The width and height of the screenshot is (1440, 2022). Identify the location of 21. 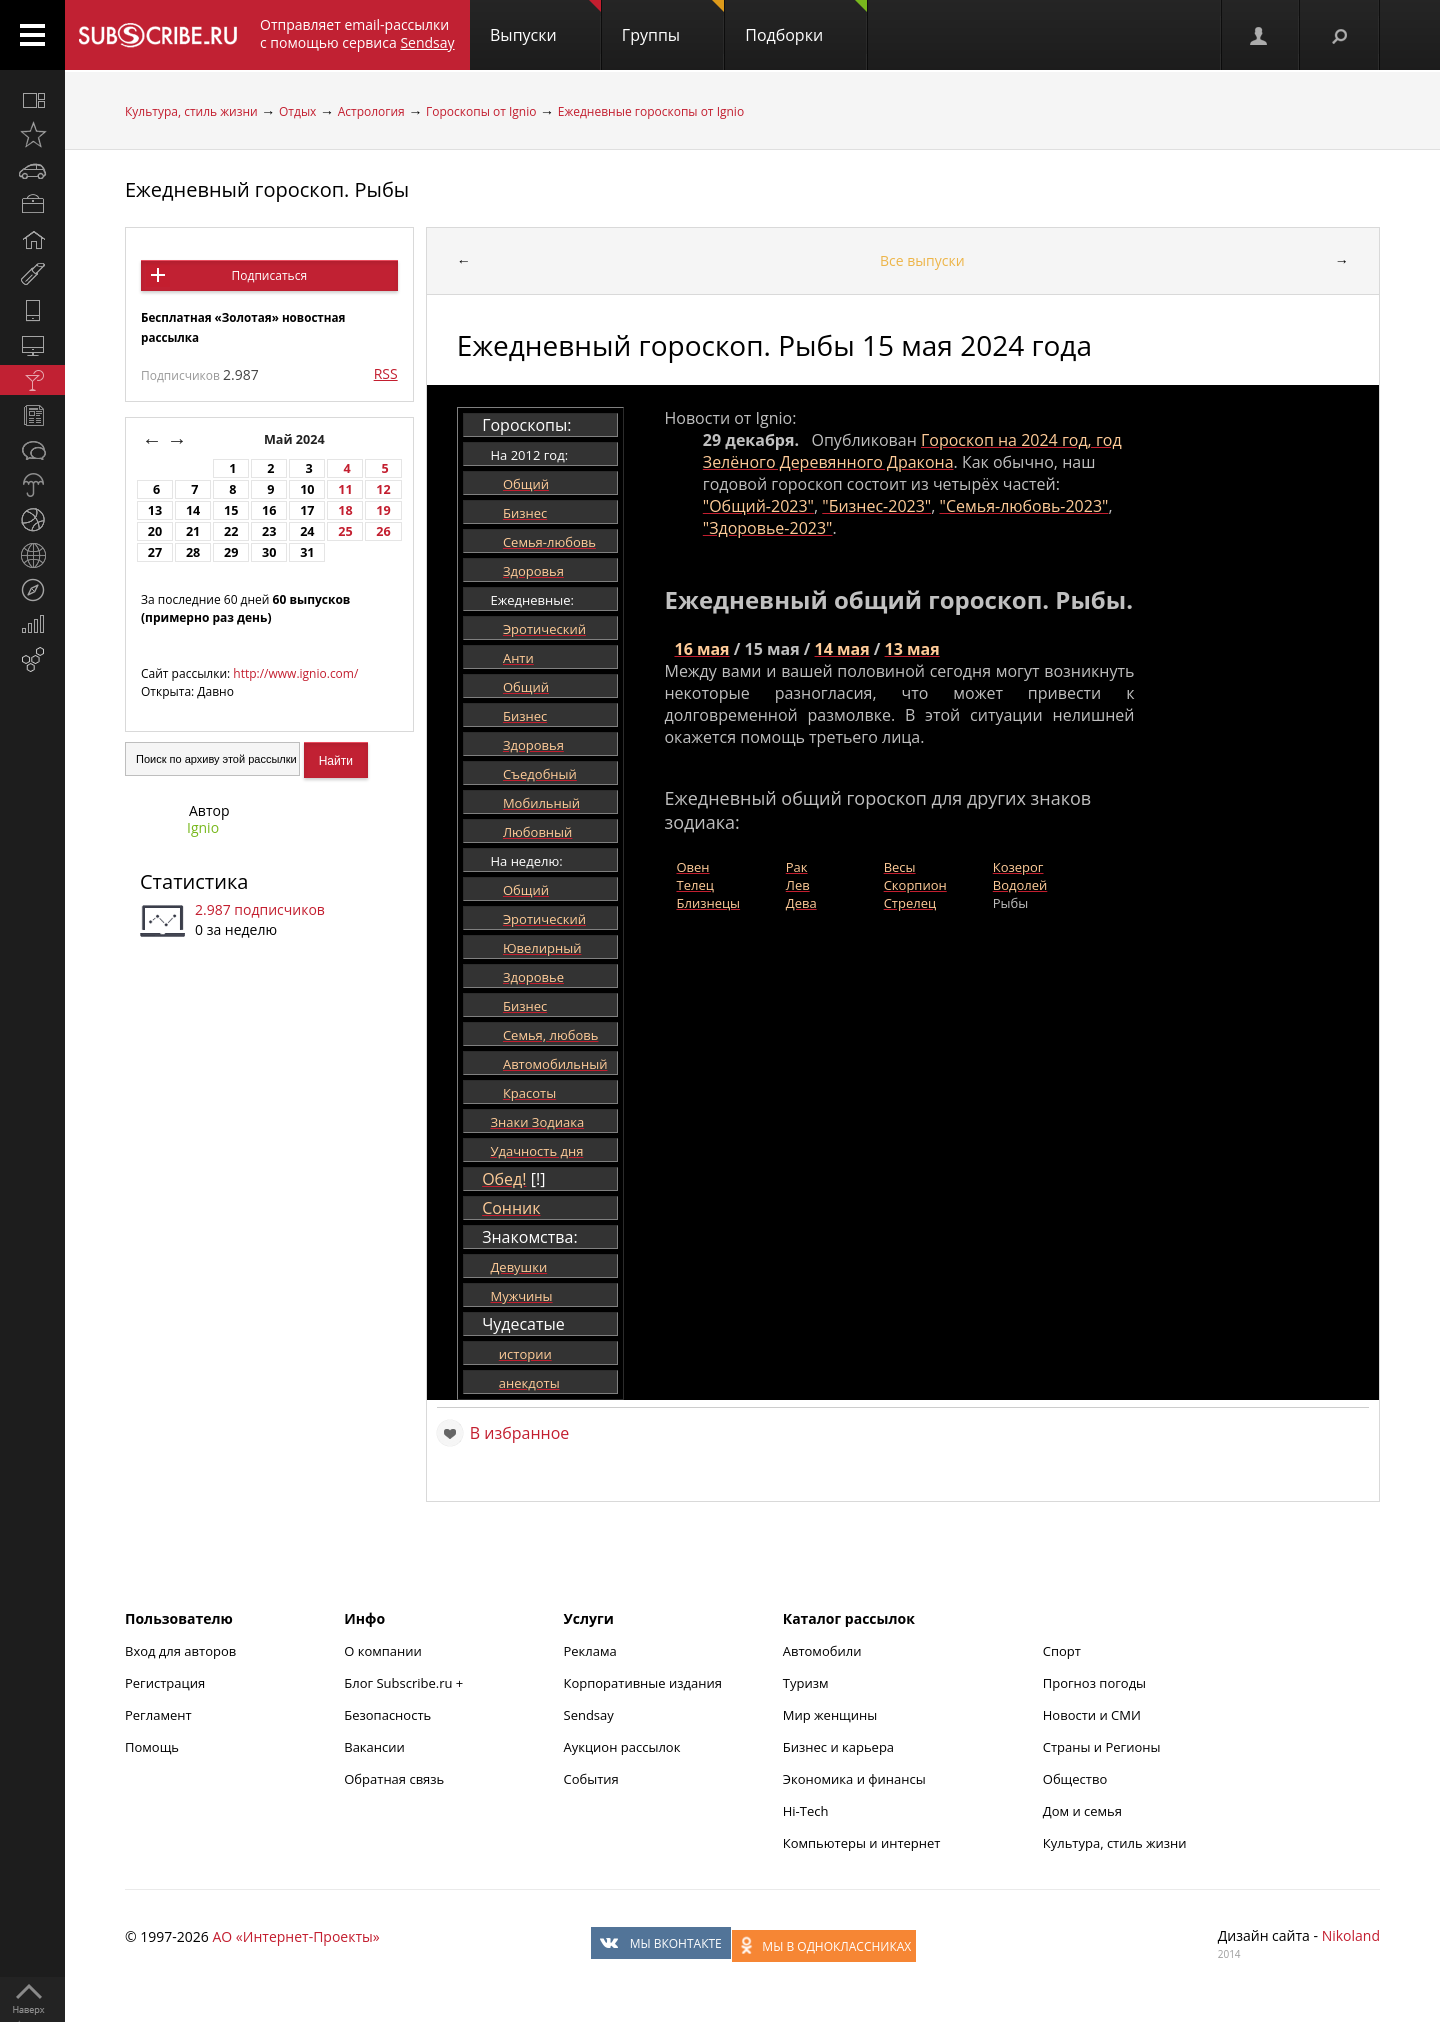
(193, 531).